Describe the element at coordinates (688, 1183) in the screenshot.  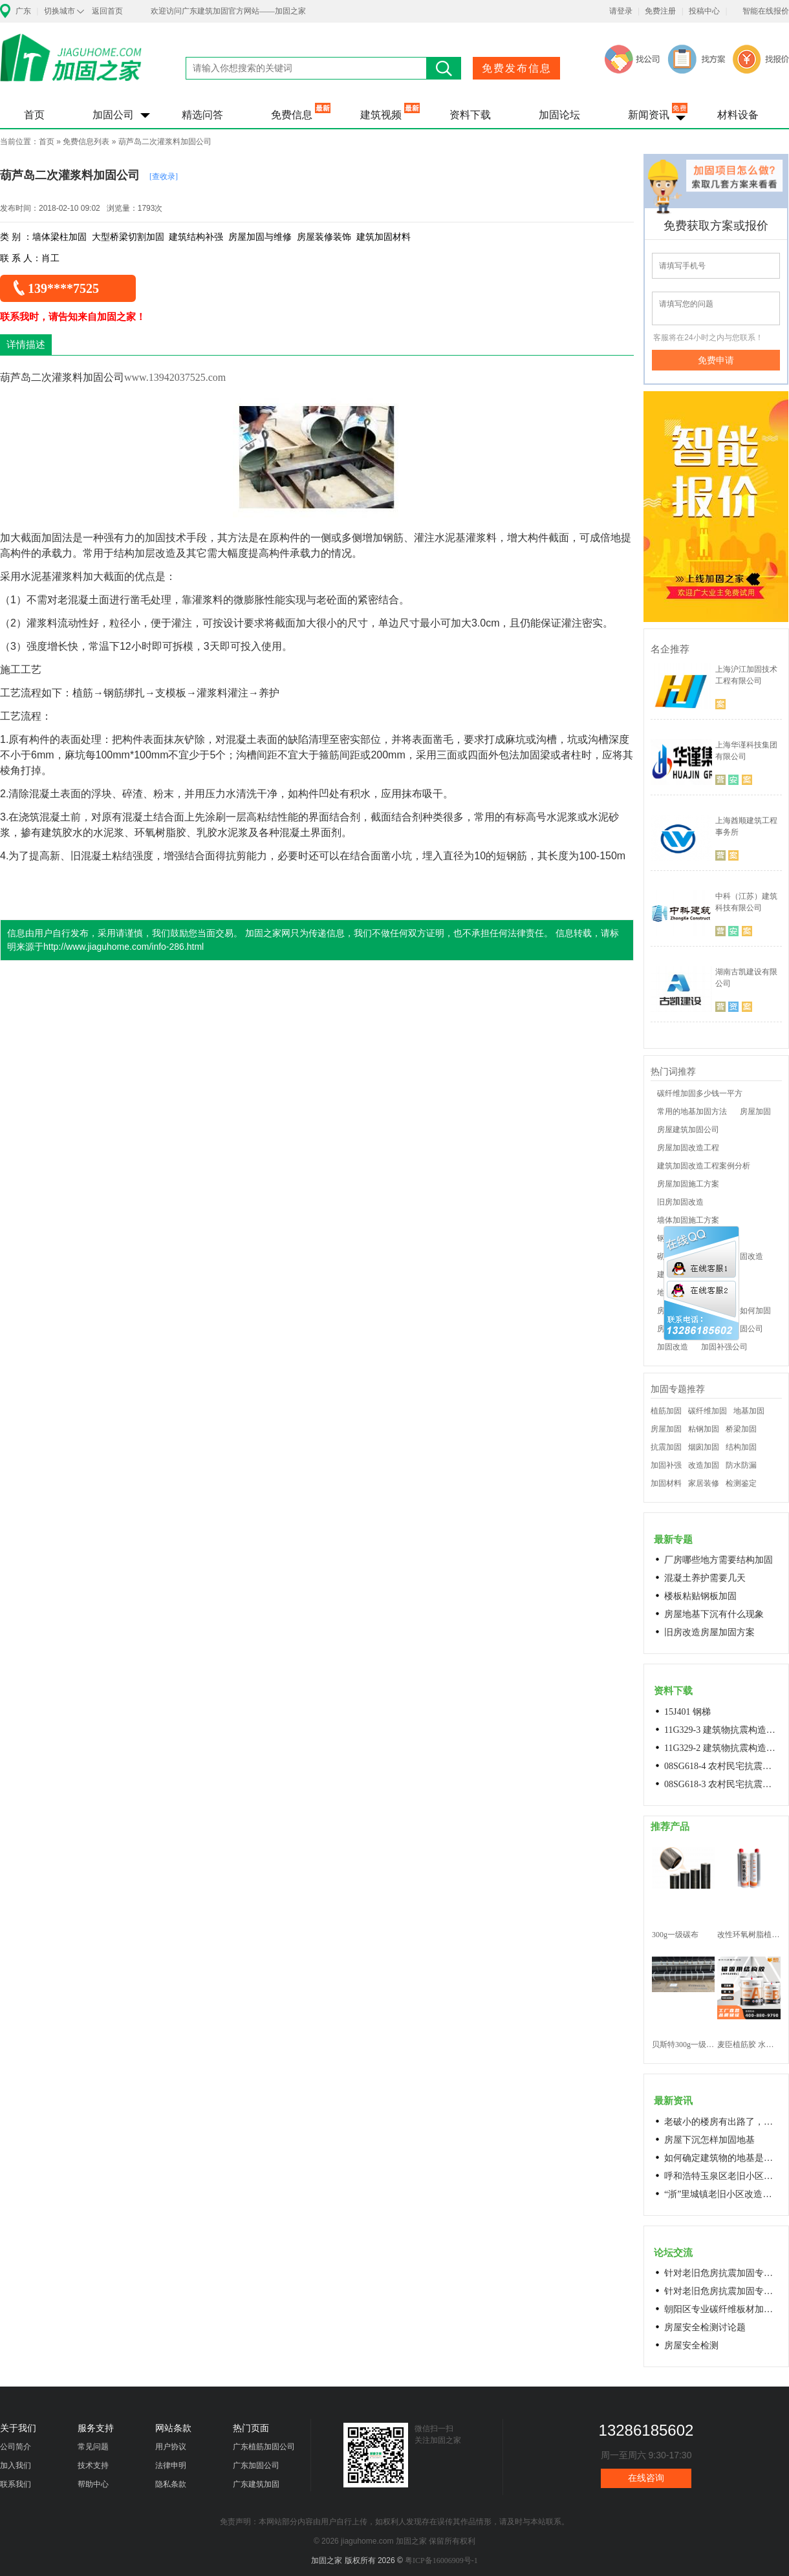
I see `房屋加固施工方案` at that location.